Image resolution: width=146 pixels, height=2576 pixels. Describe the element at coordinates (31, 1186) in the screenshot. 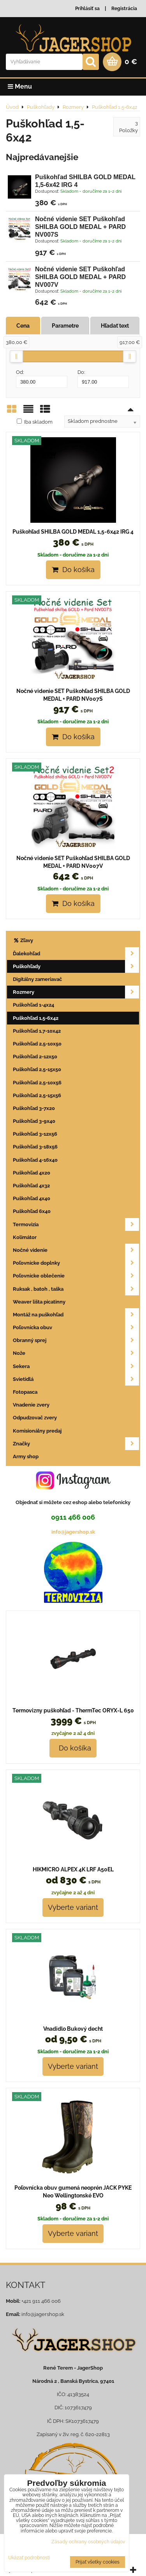

I see `Puškohľad 4x32` at that location.